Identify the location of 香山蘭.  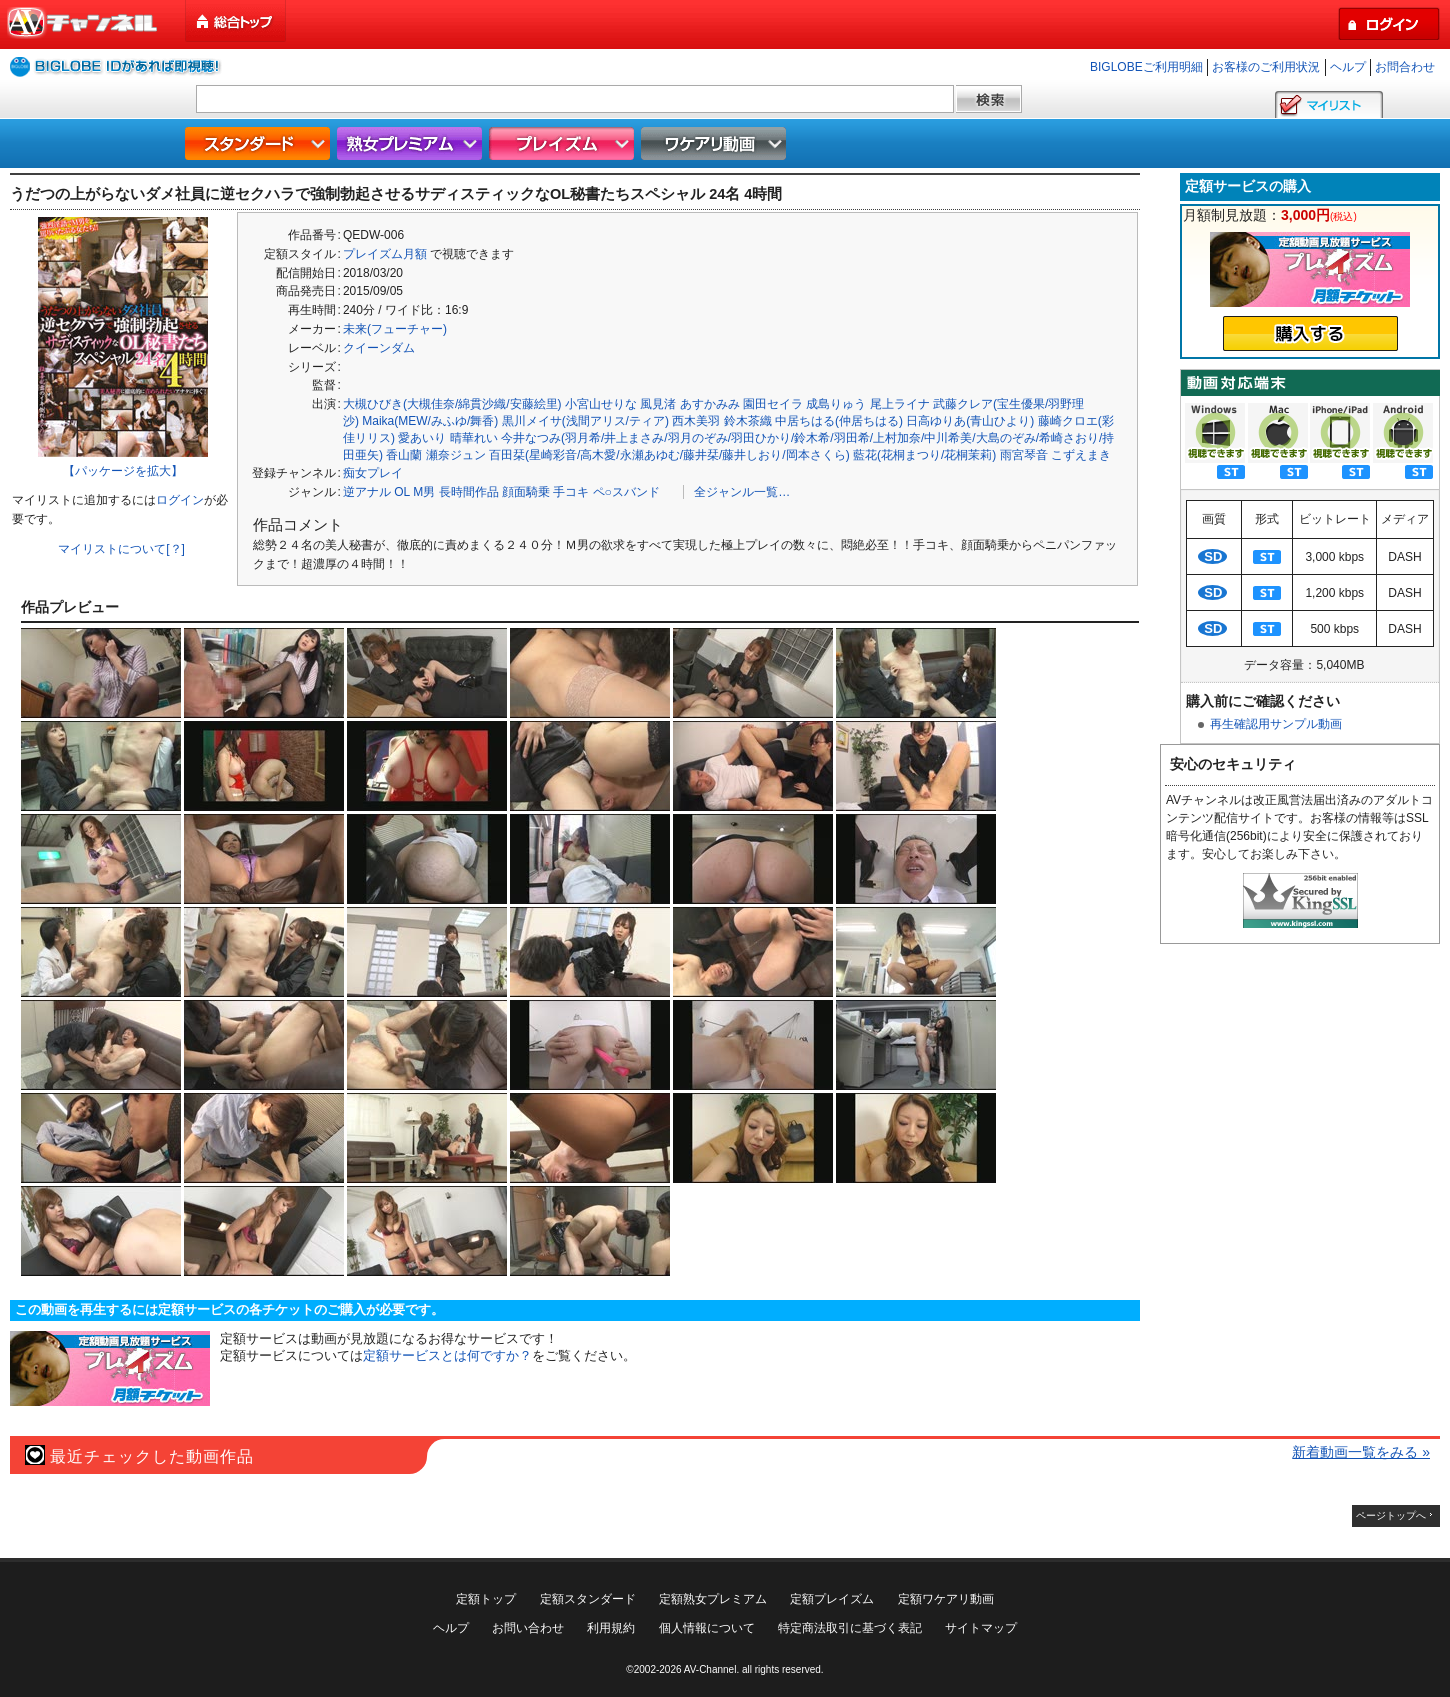
(404, 455).